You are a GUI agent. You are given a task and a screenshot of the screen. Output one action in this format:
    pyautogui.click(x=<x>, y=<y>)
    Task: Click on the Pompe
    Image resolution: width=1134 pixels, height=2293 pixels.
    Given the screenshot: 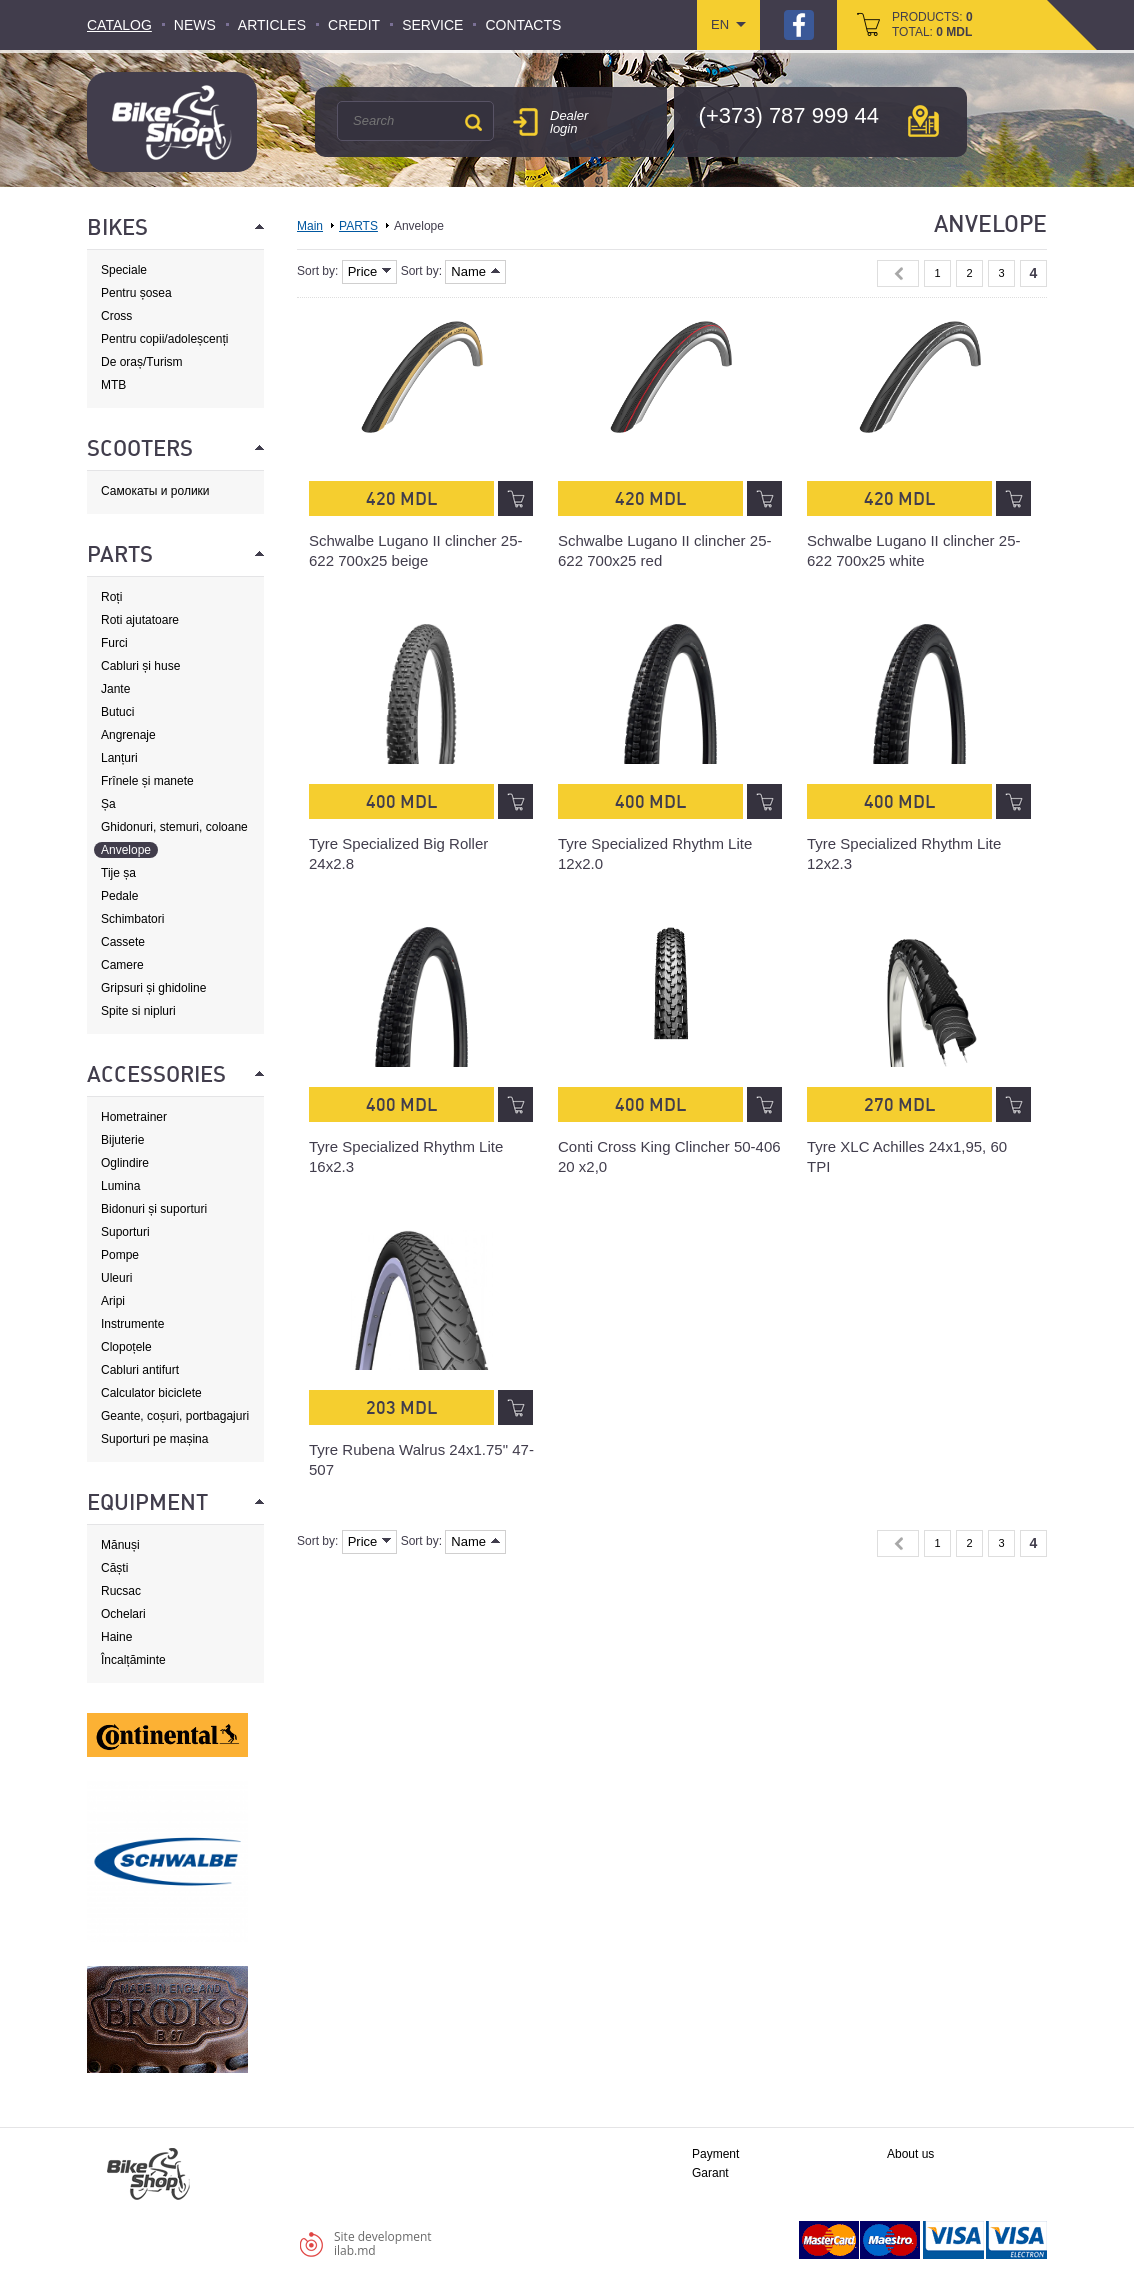 What is the action you would take?
    pyautogui.click(x=120, y=1255)
    